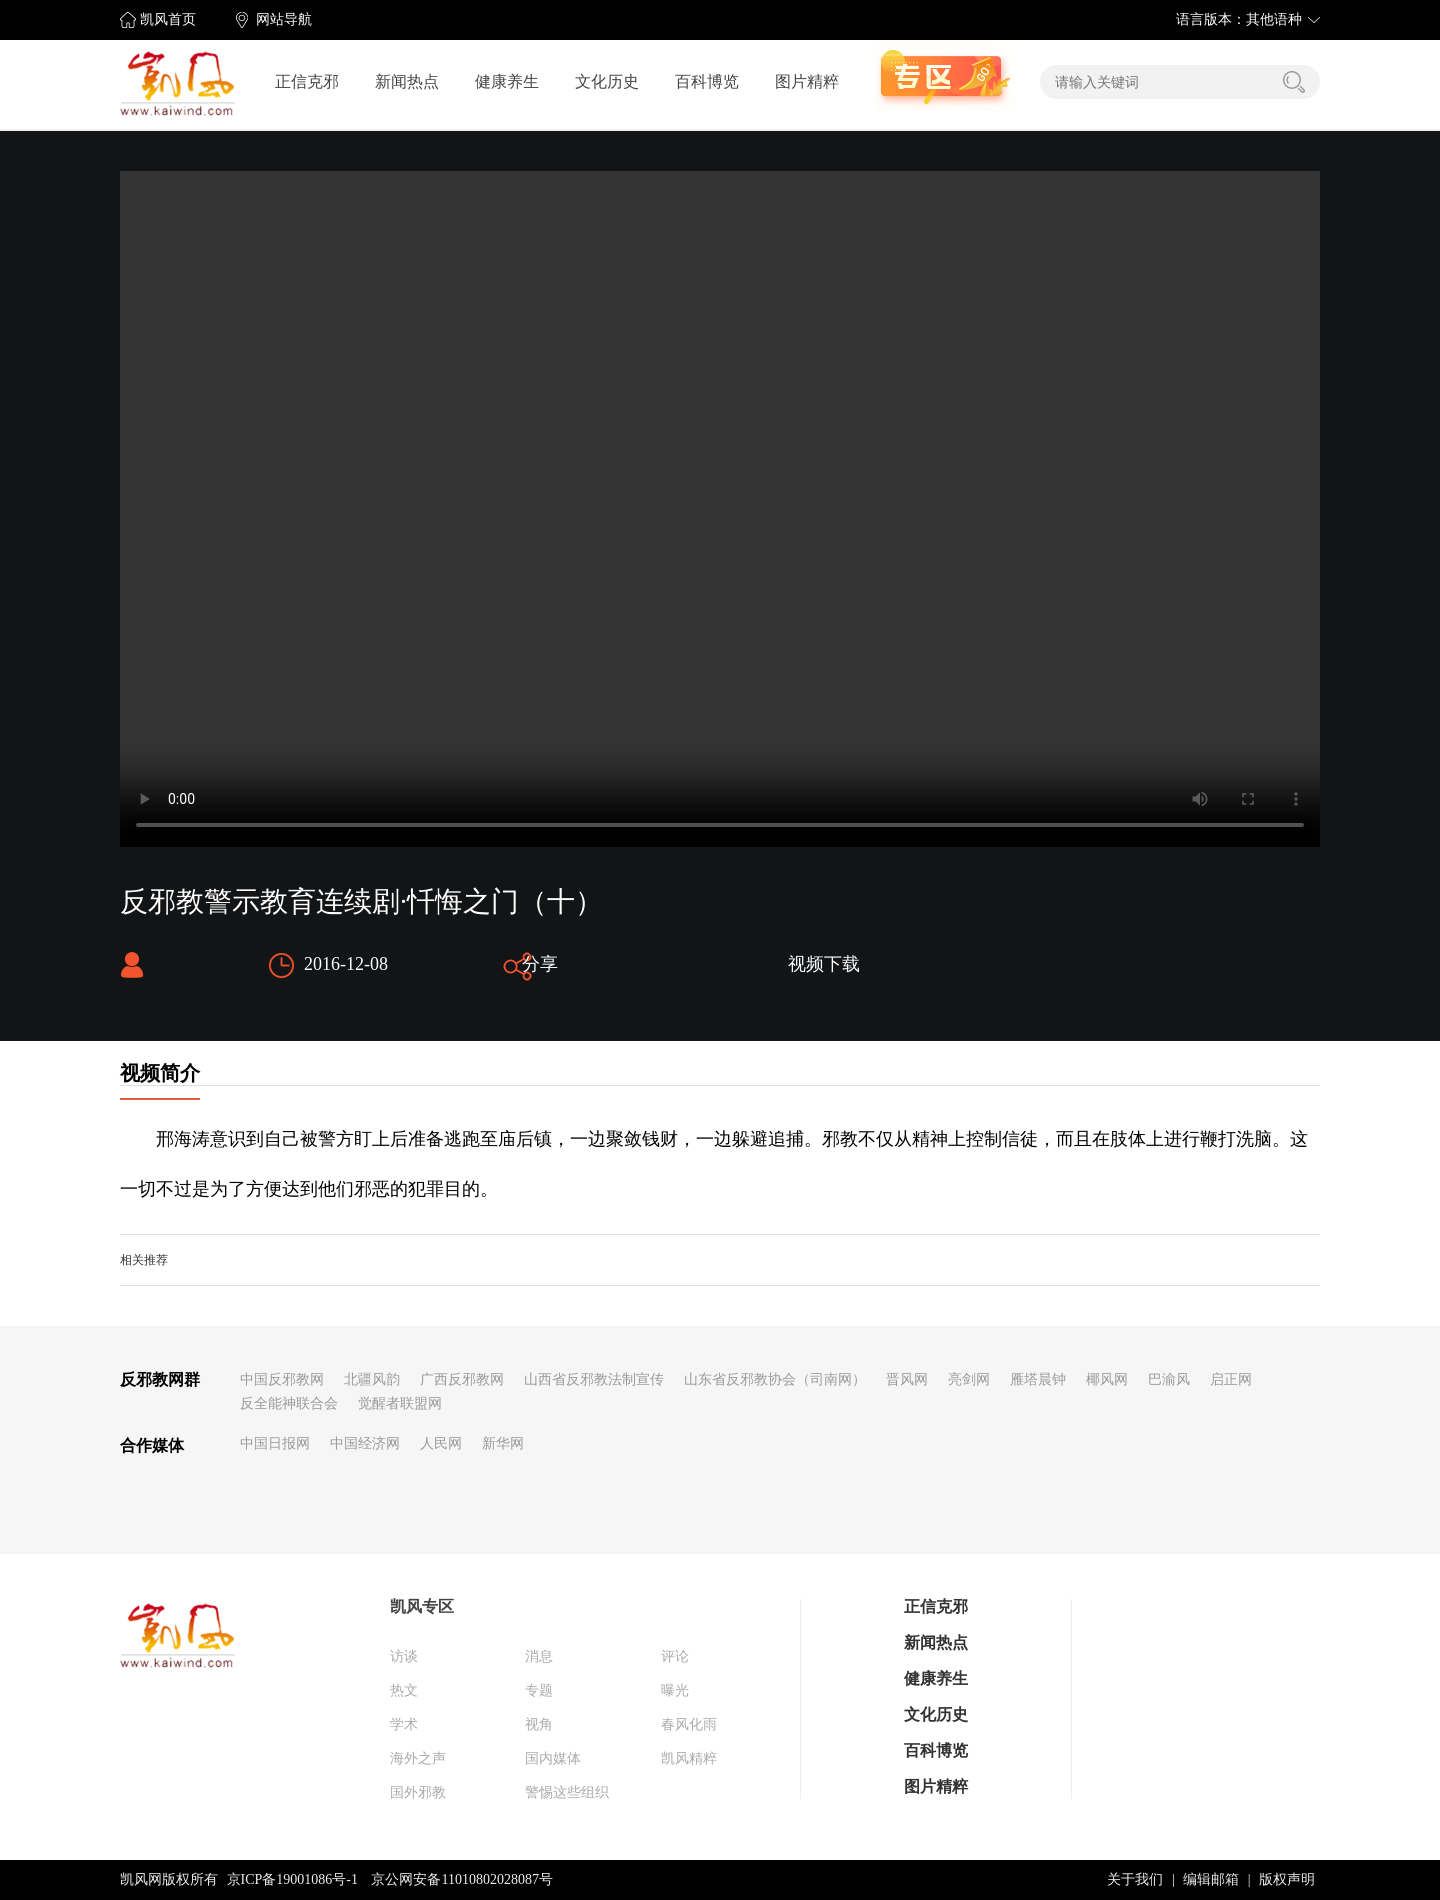  What do you see at coordinates (539, 1690) in the screenshot?
I see `专题` at bounding box center [539, 1690].